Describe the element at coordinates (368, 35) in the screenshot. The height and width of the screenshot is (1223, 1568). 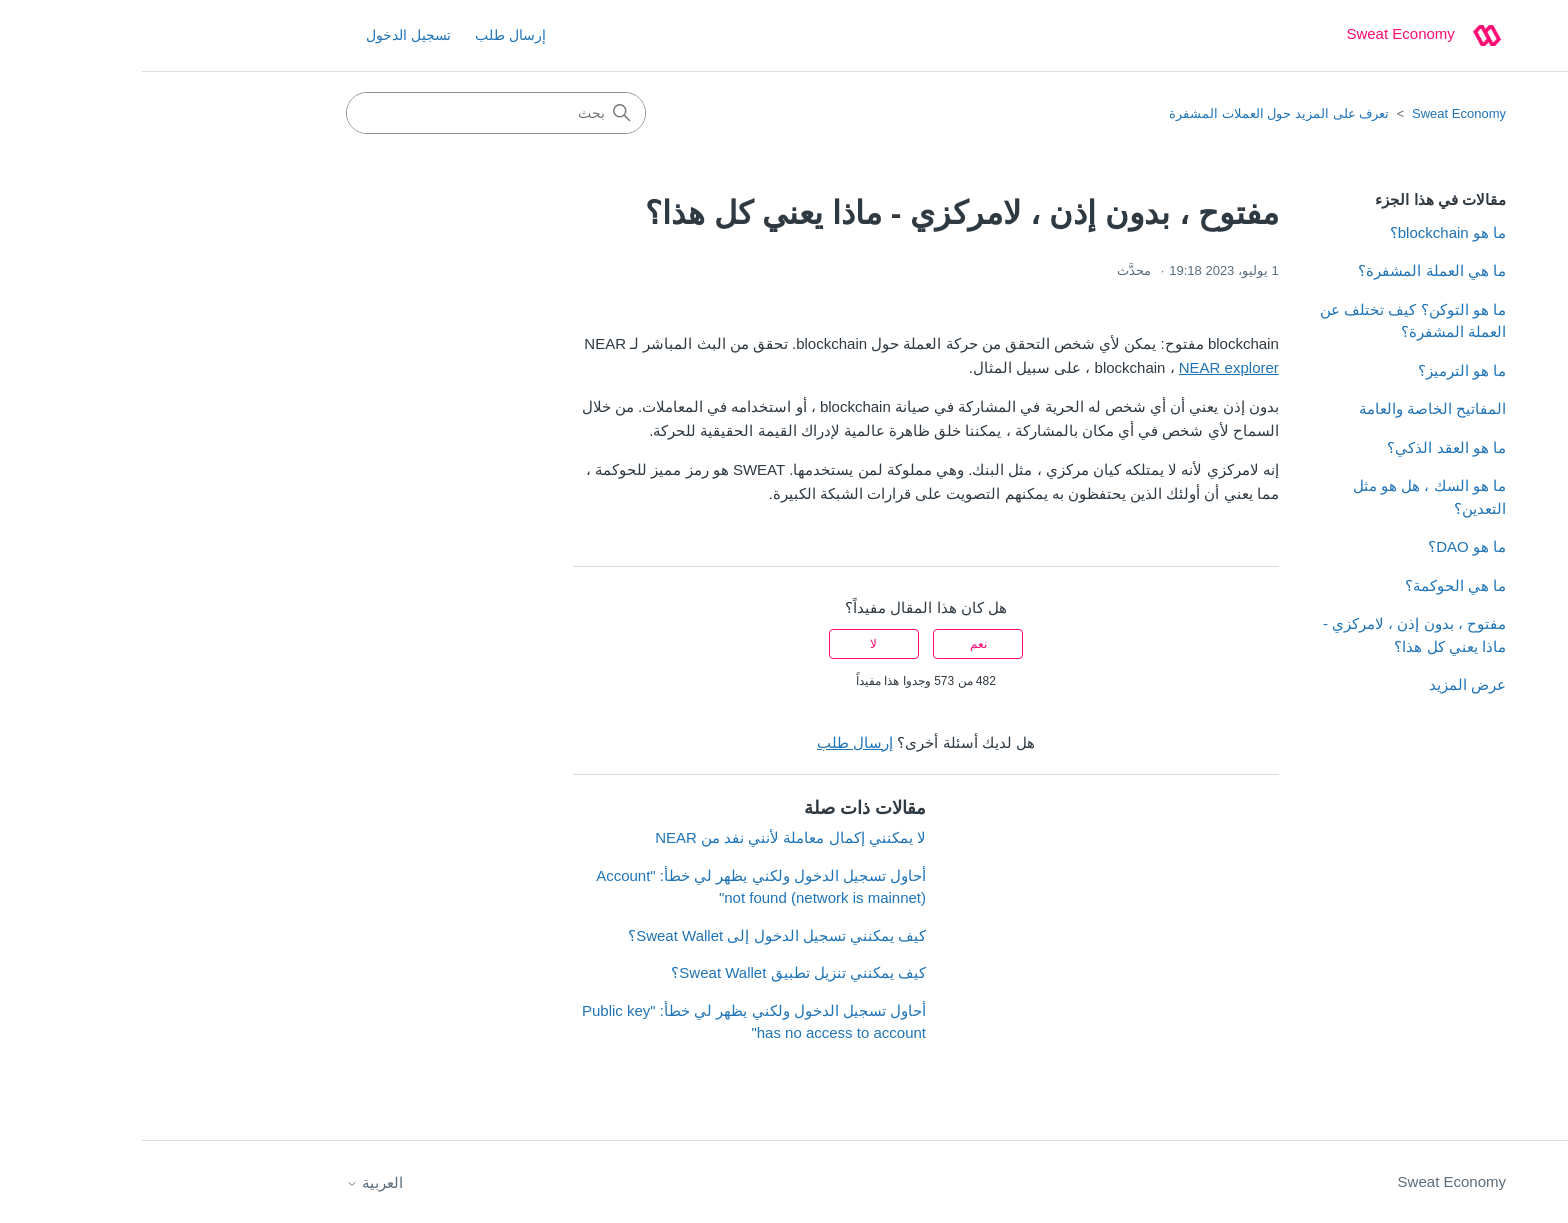
I see `إرسال طلب` at that location.